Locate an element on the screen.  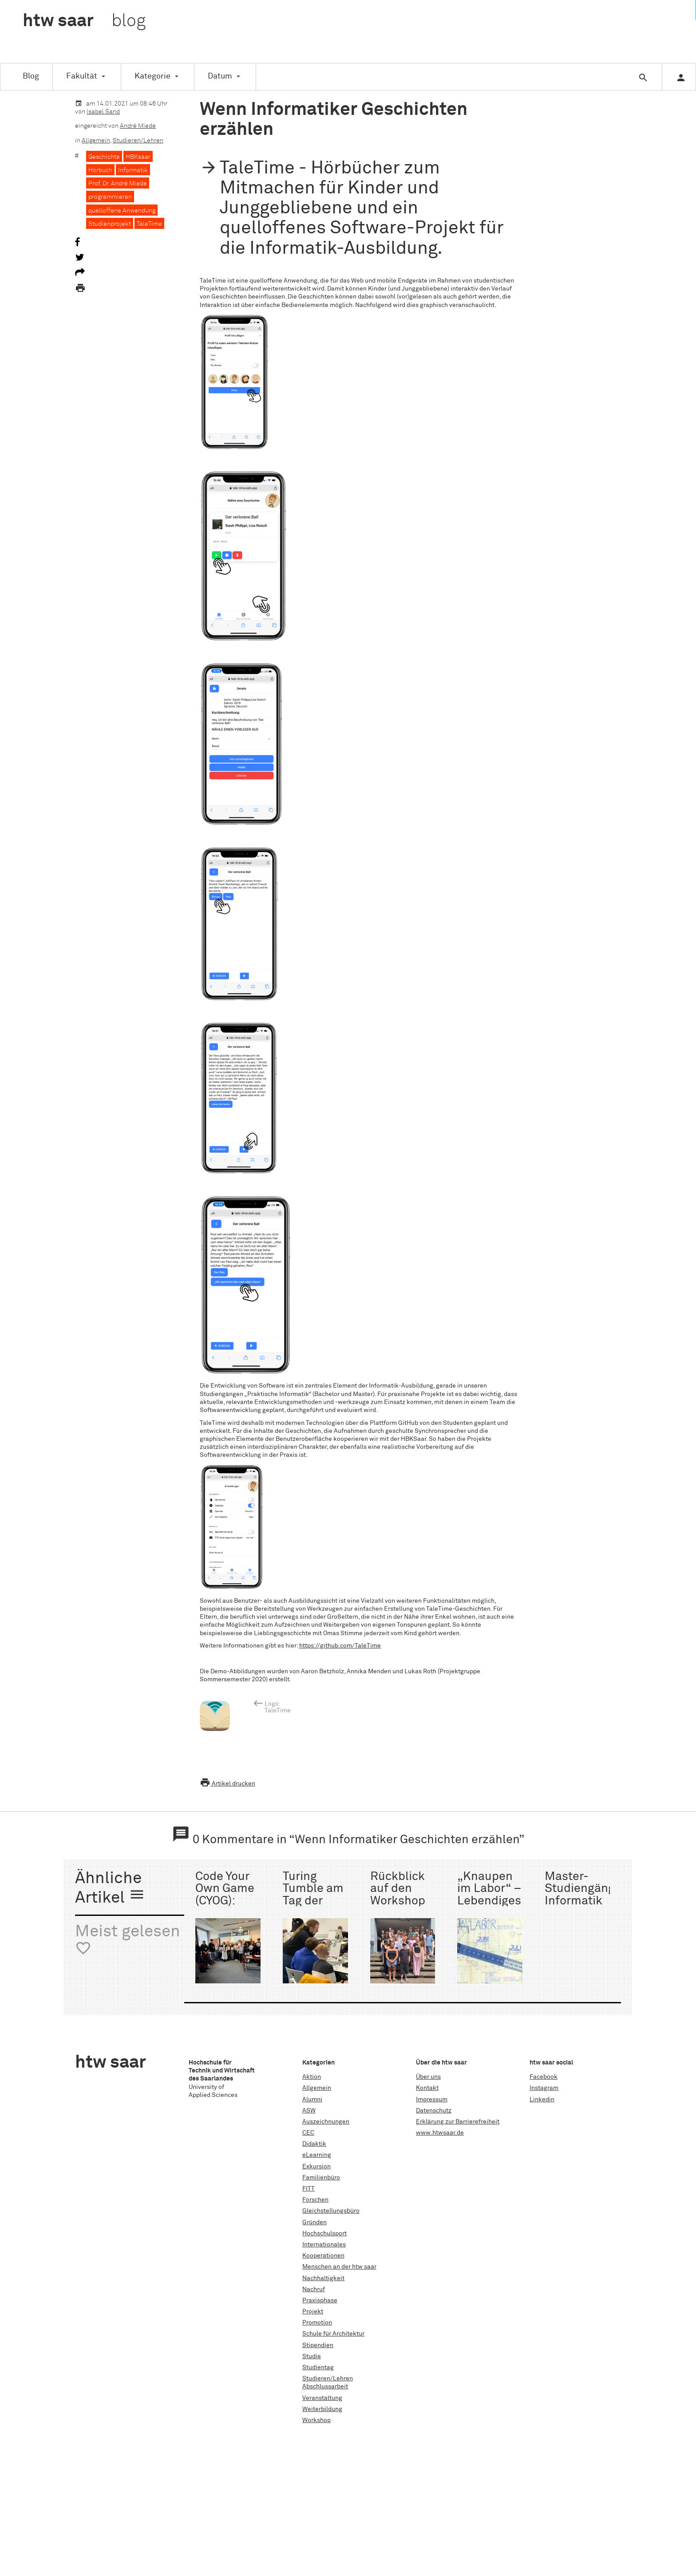
CEC is located at coordinates (308, 2133).